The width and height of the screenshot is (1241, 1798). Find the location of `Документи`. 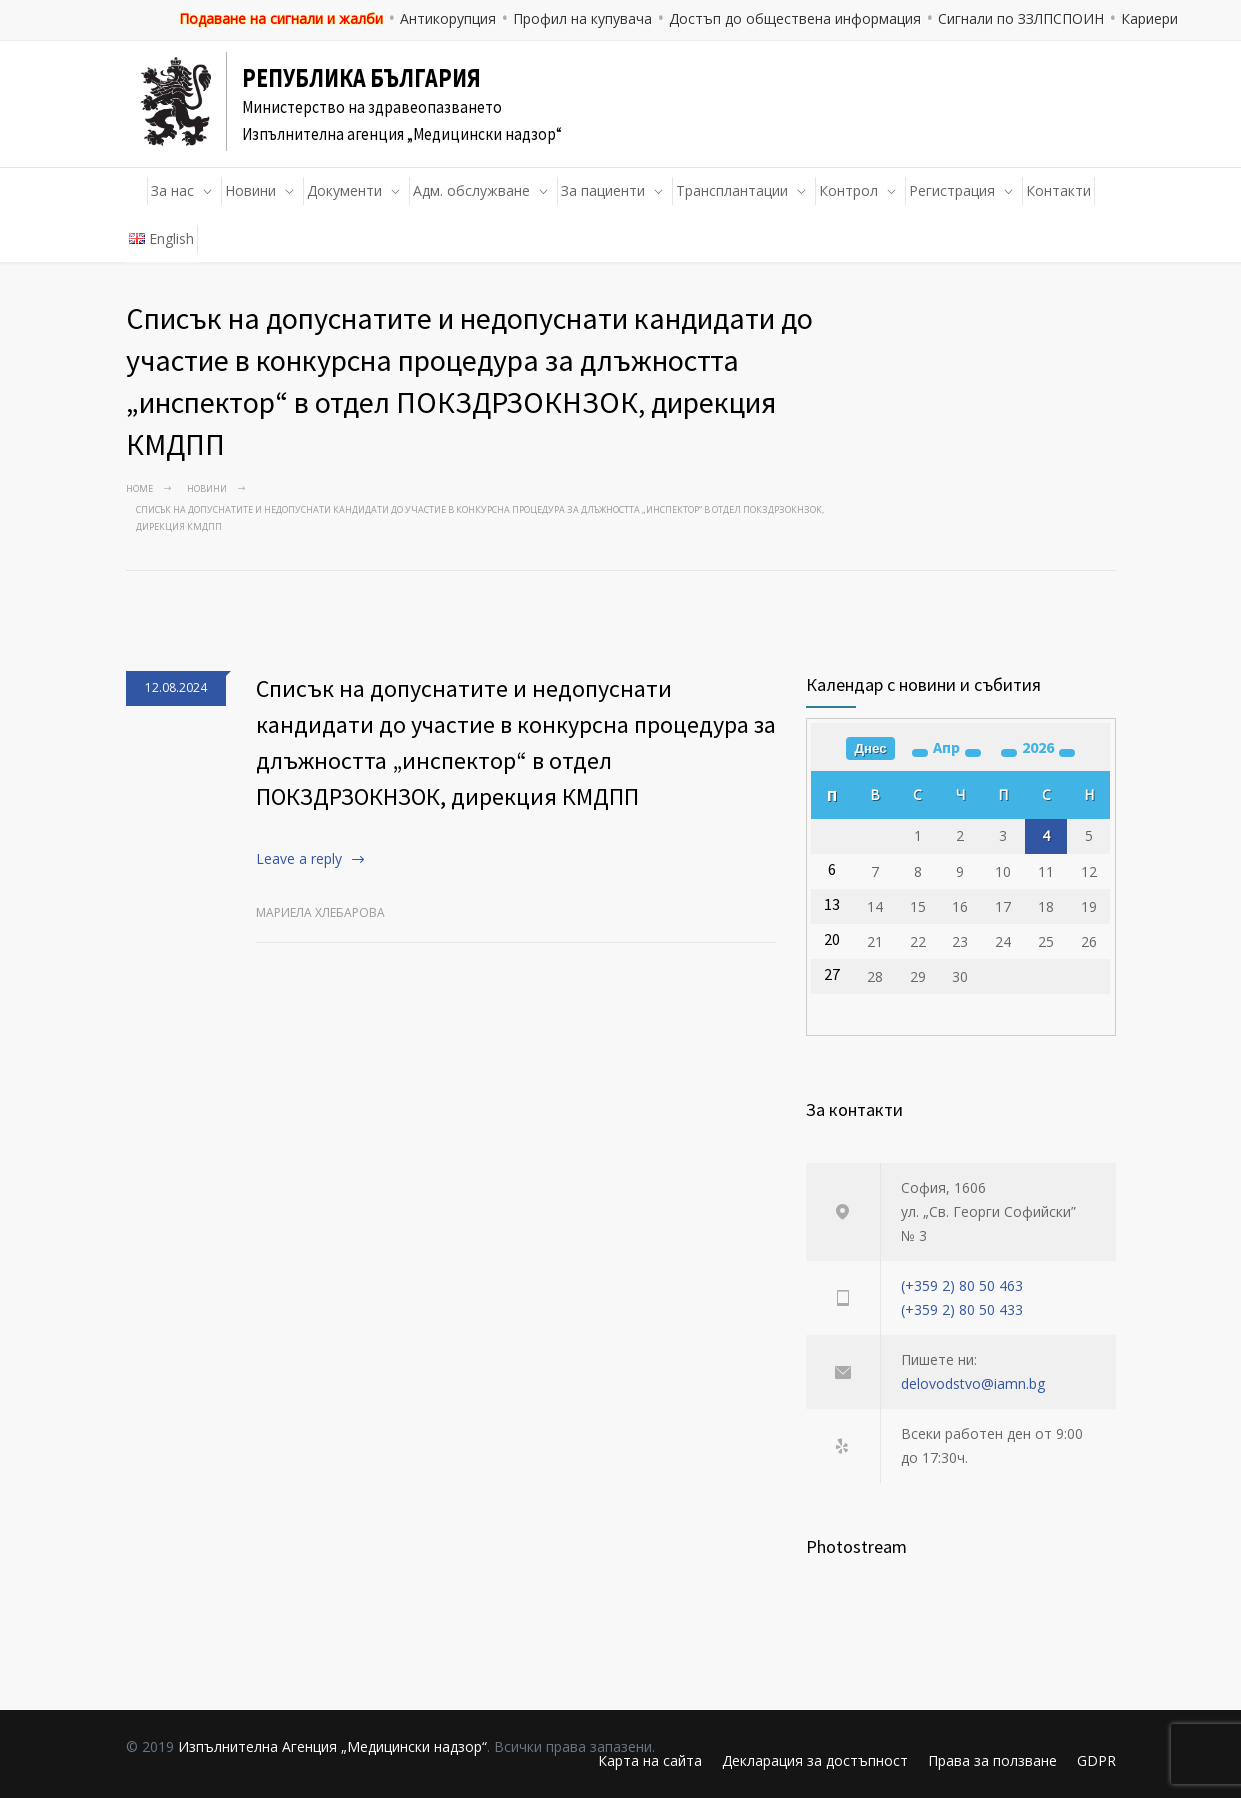

Документи is located at coordinates (344, 190).